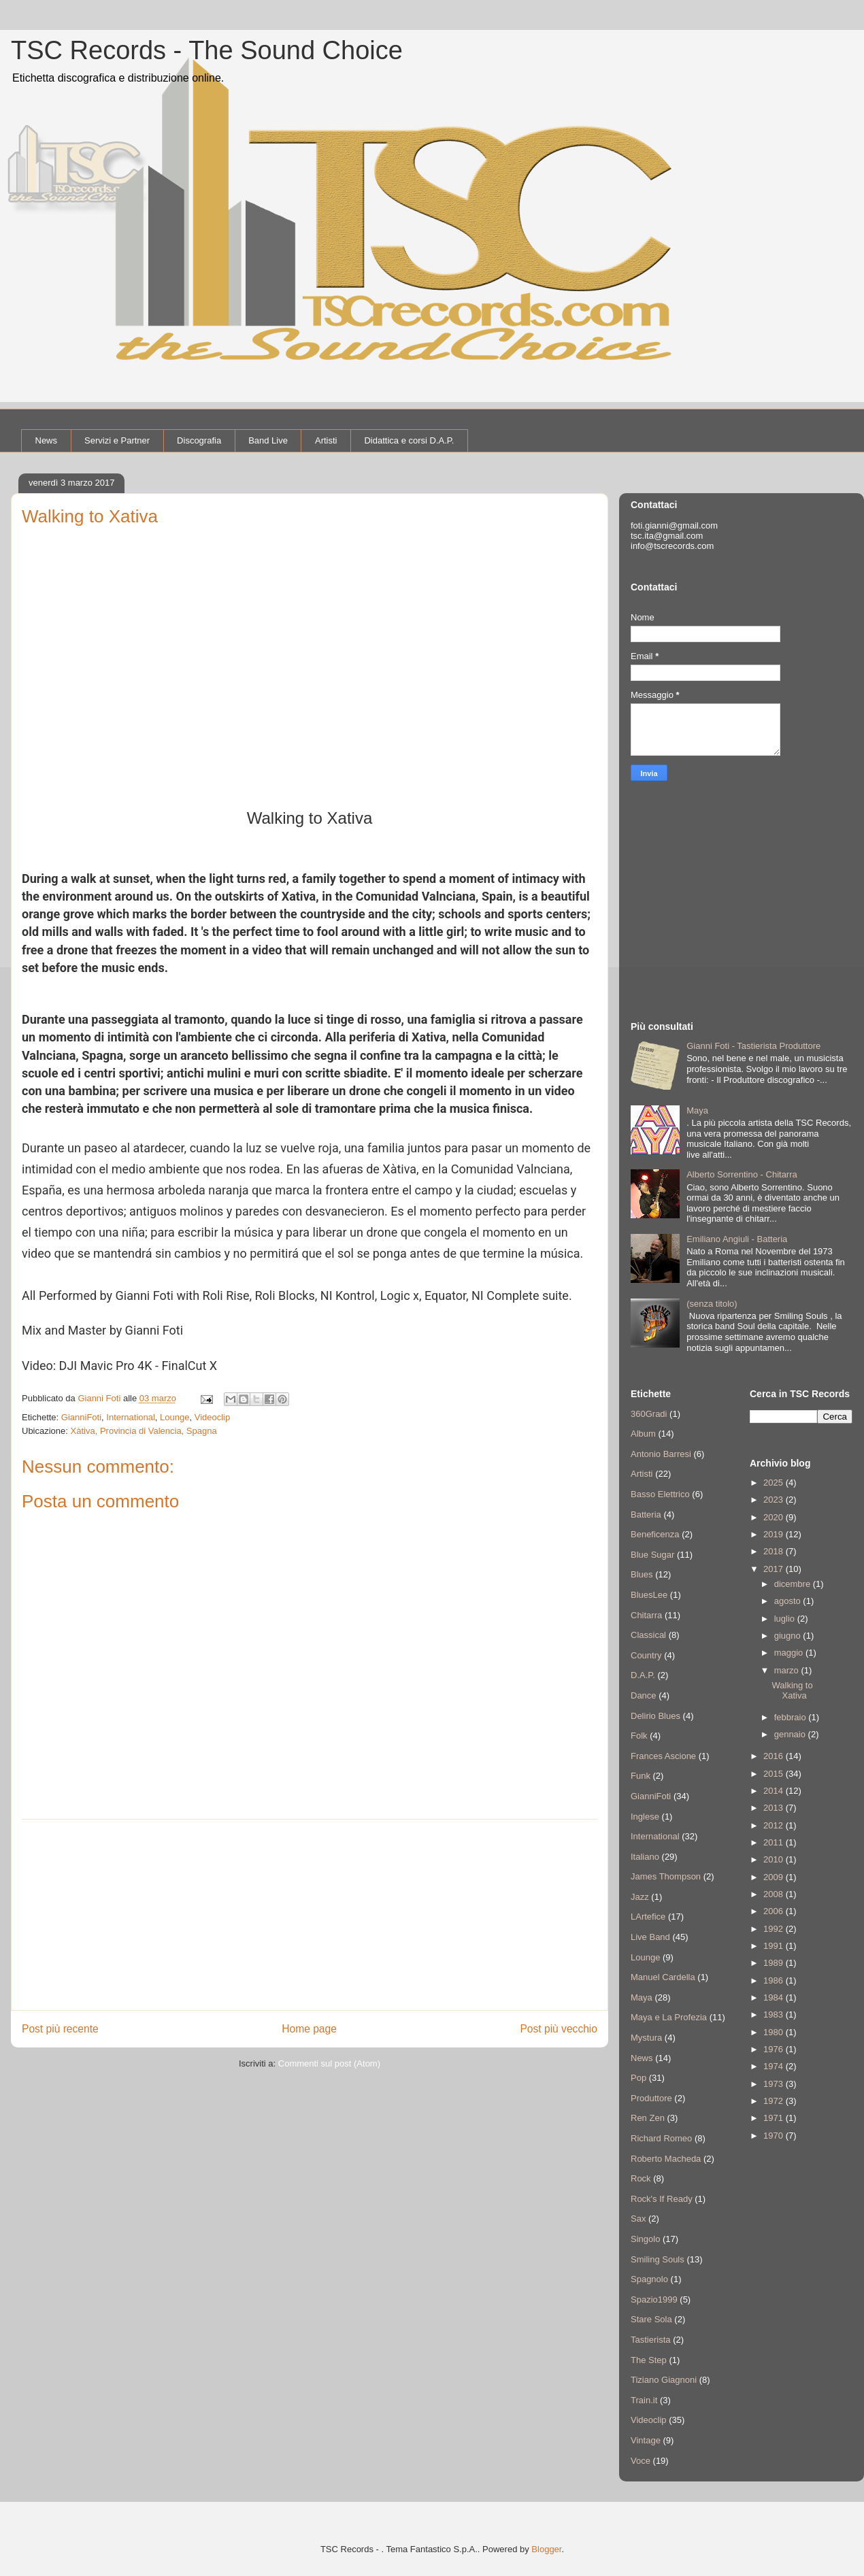 This screenshot has width=864, height=2576. What do you see at coordinates (774, 2101) in the screenshot?
I see `1972` at bounding box center [774, 2101].